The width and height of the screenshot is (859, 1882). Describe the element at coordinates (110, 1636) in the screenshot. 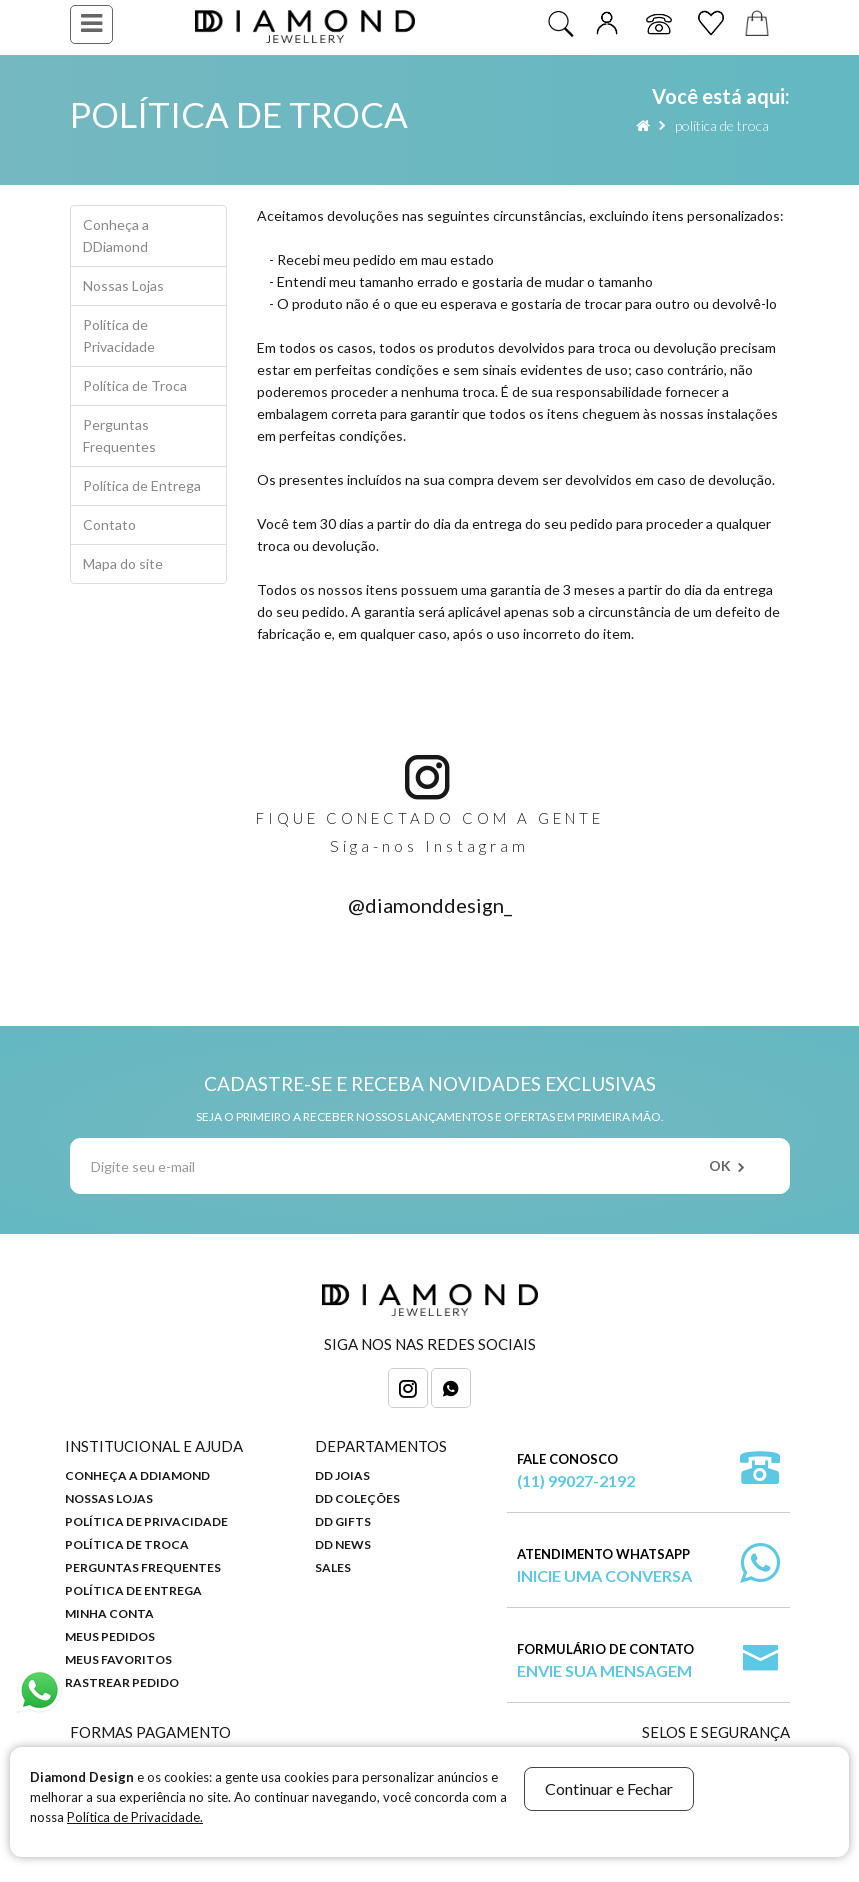

I see `Meus Pedidos` at that location.